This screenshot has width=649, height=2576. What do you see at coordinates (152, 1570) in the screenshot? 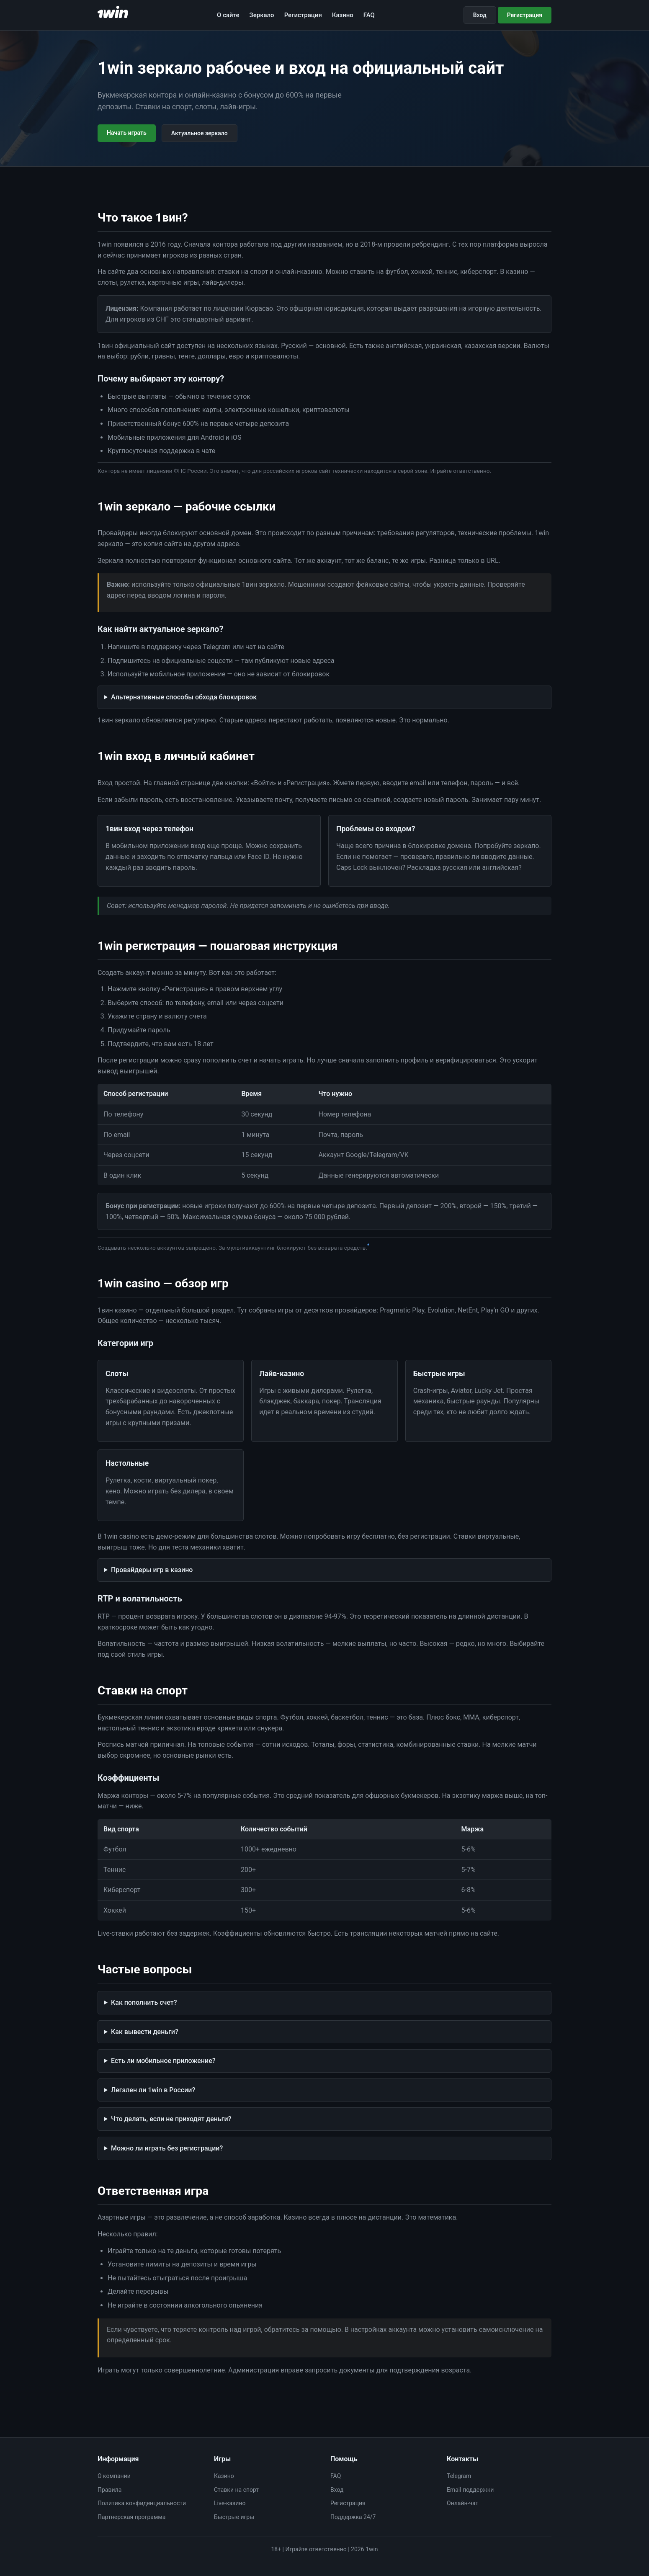
I see `Провайдеры игр в казино` at bounding box center [152, 1570].